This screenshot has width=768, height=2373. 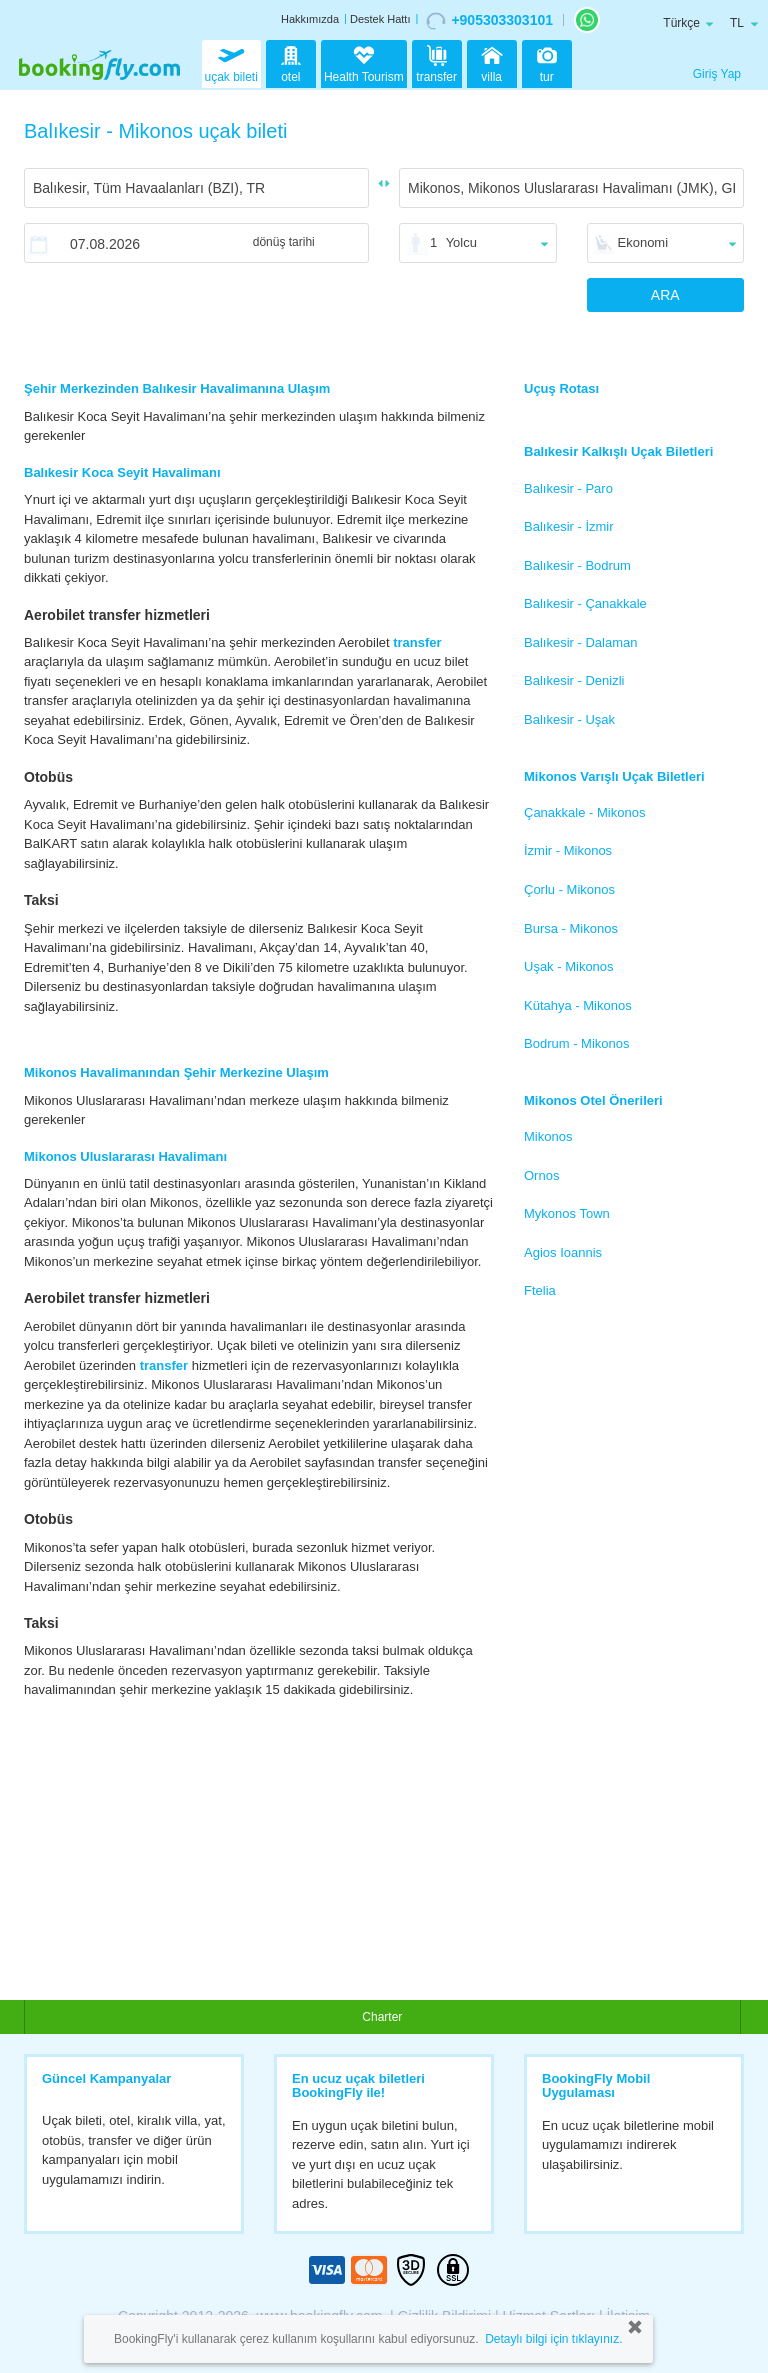 What do you see at coordinates (569, 966) in the screenshot?
I see `Uşak - Mikonos` at bounding box center [569, 966].